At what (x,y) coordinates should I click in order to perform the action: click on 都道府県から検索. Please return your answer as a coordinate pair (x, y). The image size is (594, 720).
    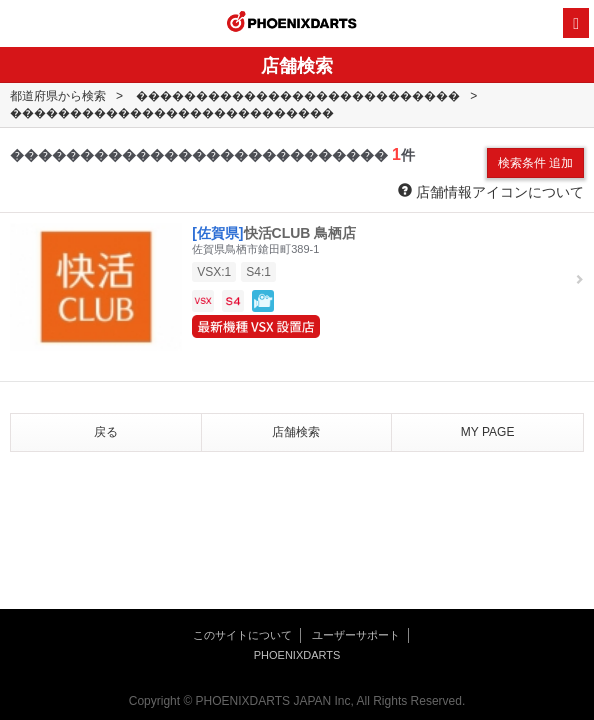
    Looking at the image, I should click on (58, 96).